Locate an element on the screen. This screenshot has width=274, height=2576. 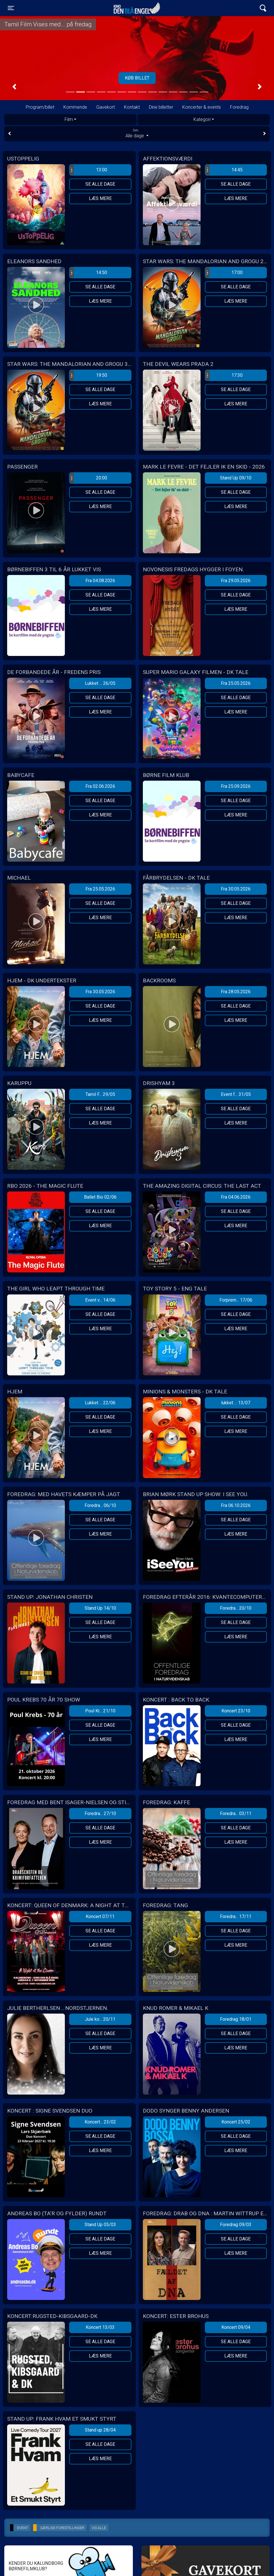
Koncert 13/03 is located at coordinates (100, 2327).